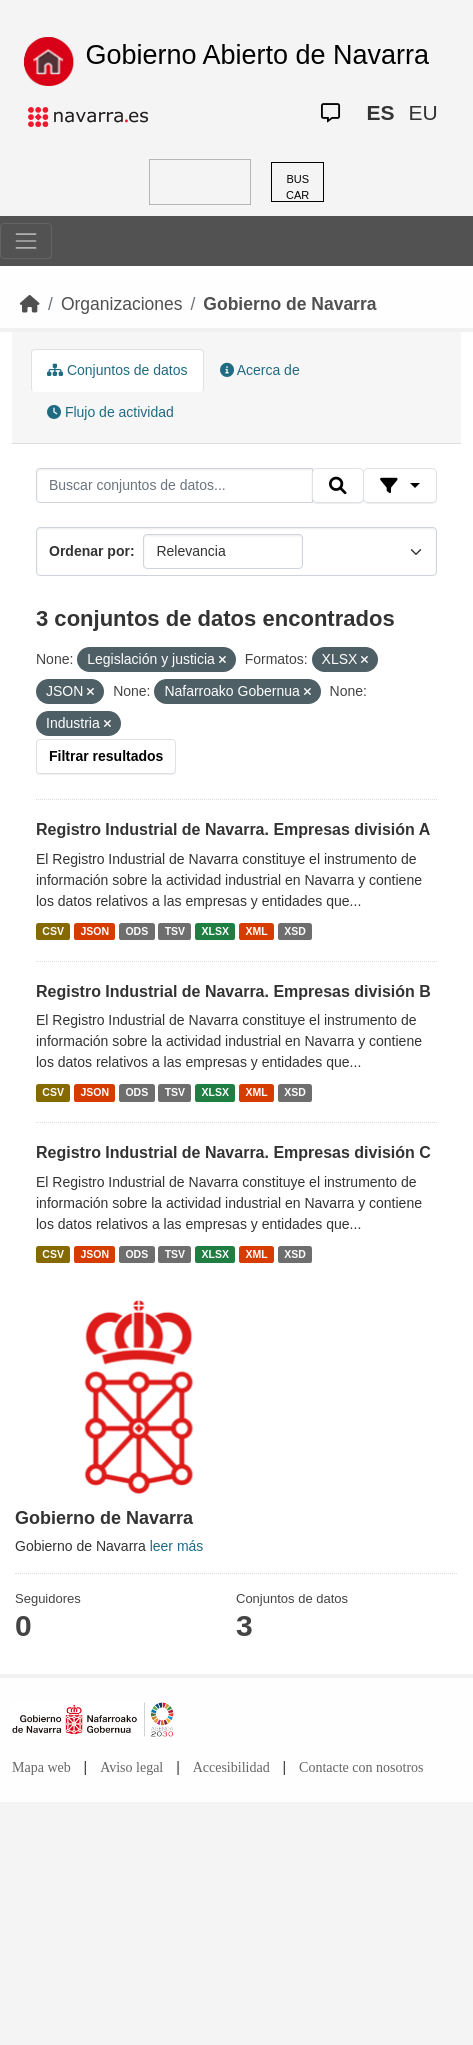 The height and width of the screenshot is (2045, 473). What do you see at coordinates (122, 304) in the screenshot?
I see `Organizaciones` at bounding box center [122, 304].